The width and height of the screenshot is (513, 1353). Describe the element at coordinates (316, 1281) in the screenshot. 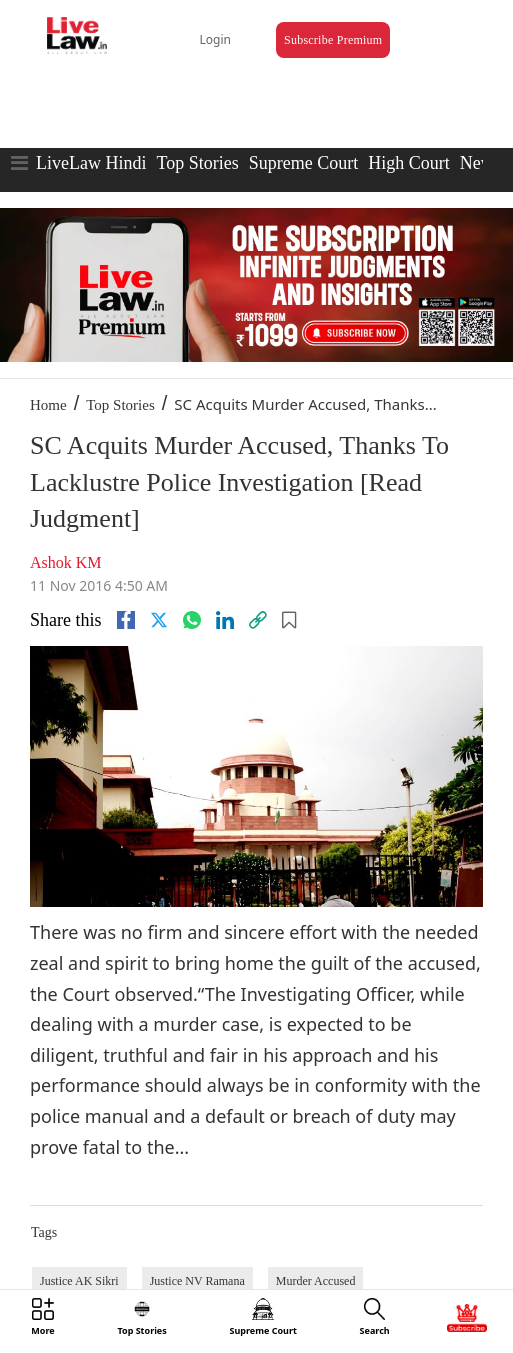

I see `Murder Accused` at that location.